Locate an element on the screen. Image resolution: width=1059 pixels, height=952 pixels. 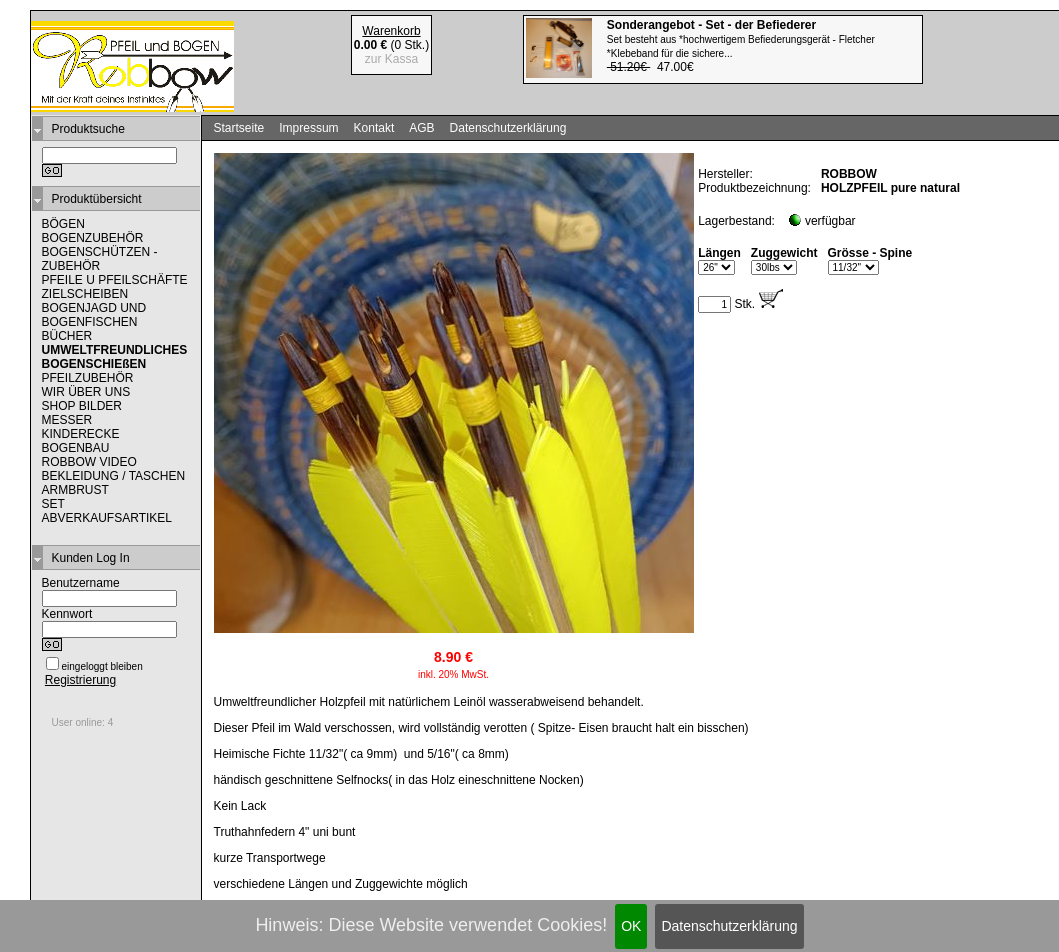
47.00€ is located at coordinates (741, 46).